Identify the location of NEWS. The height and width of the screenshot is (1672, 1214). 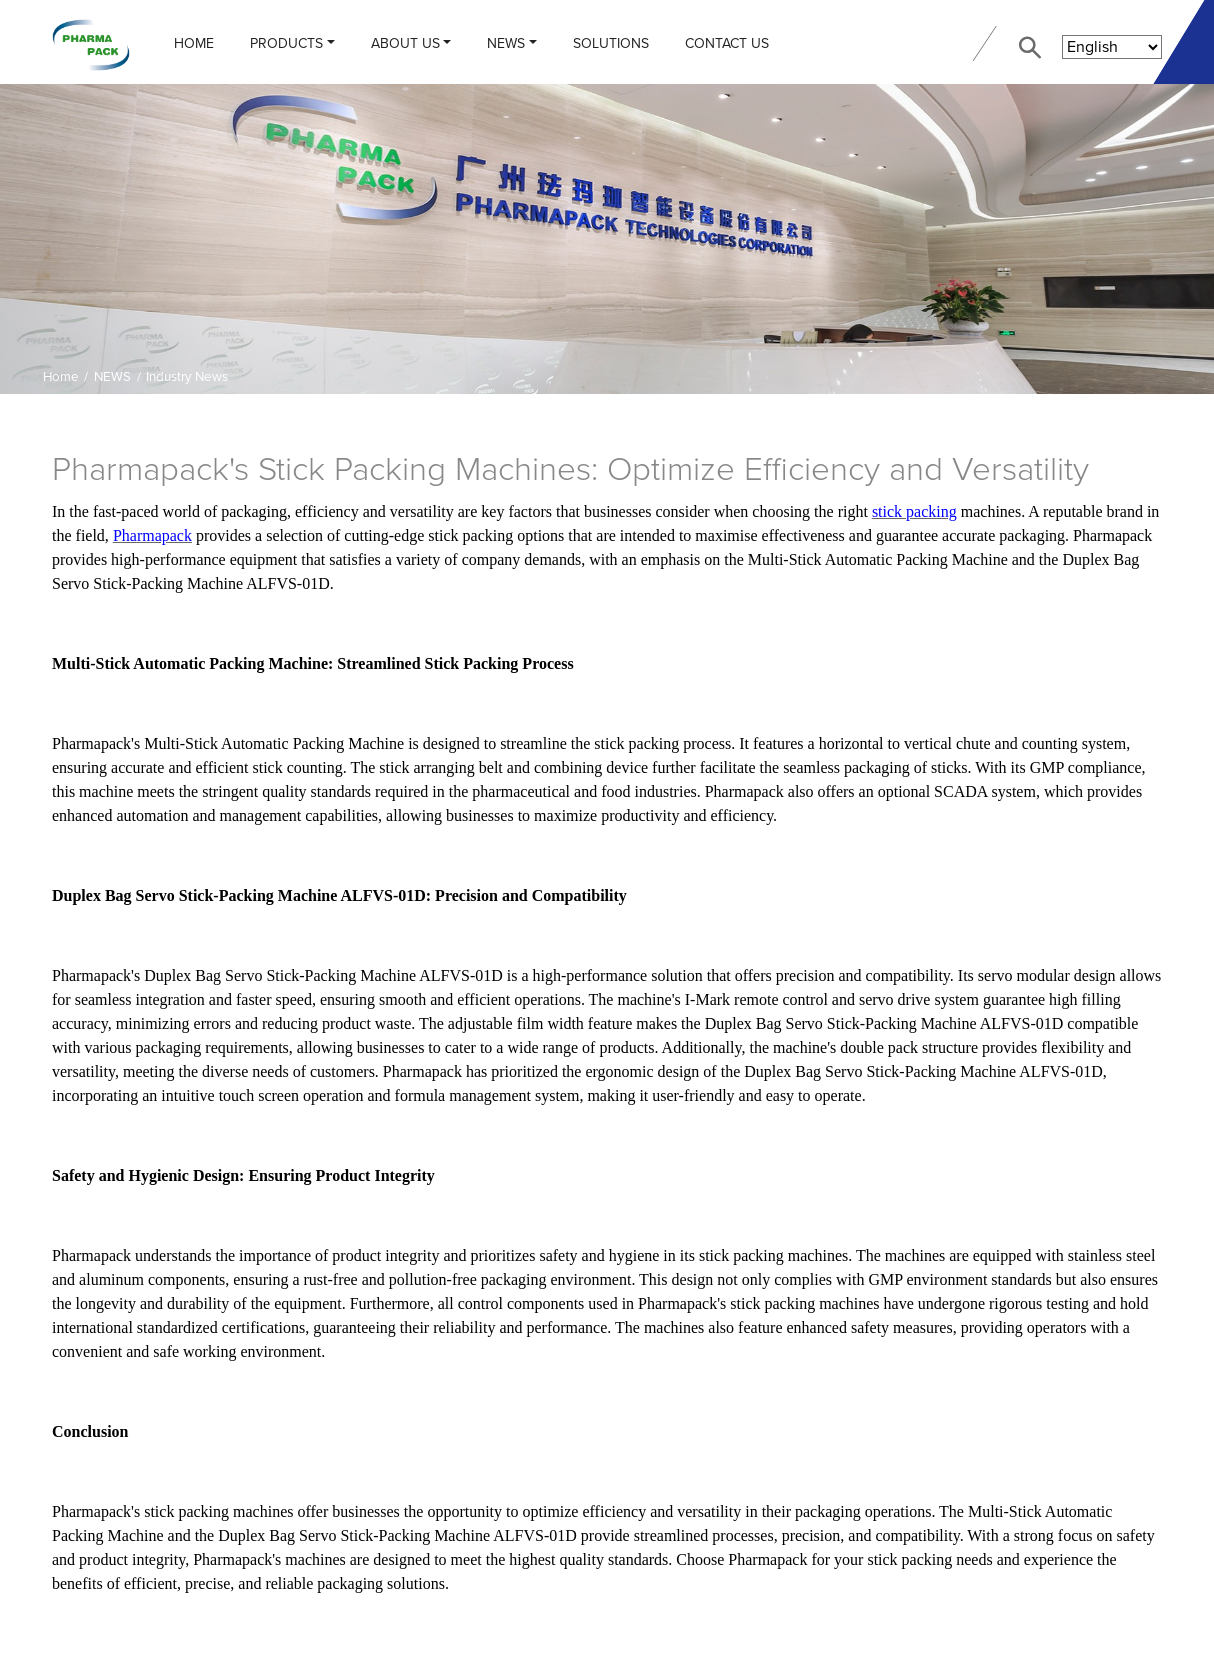
(506, 43).